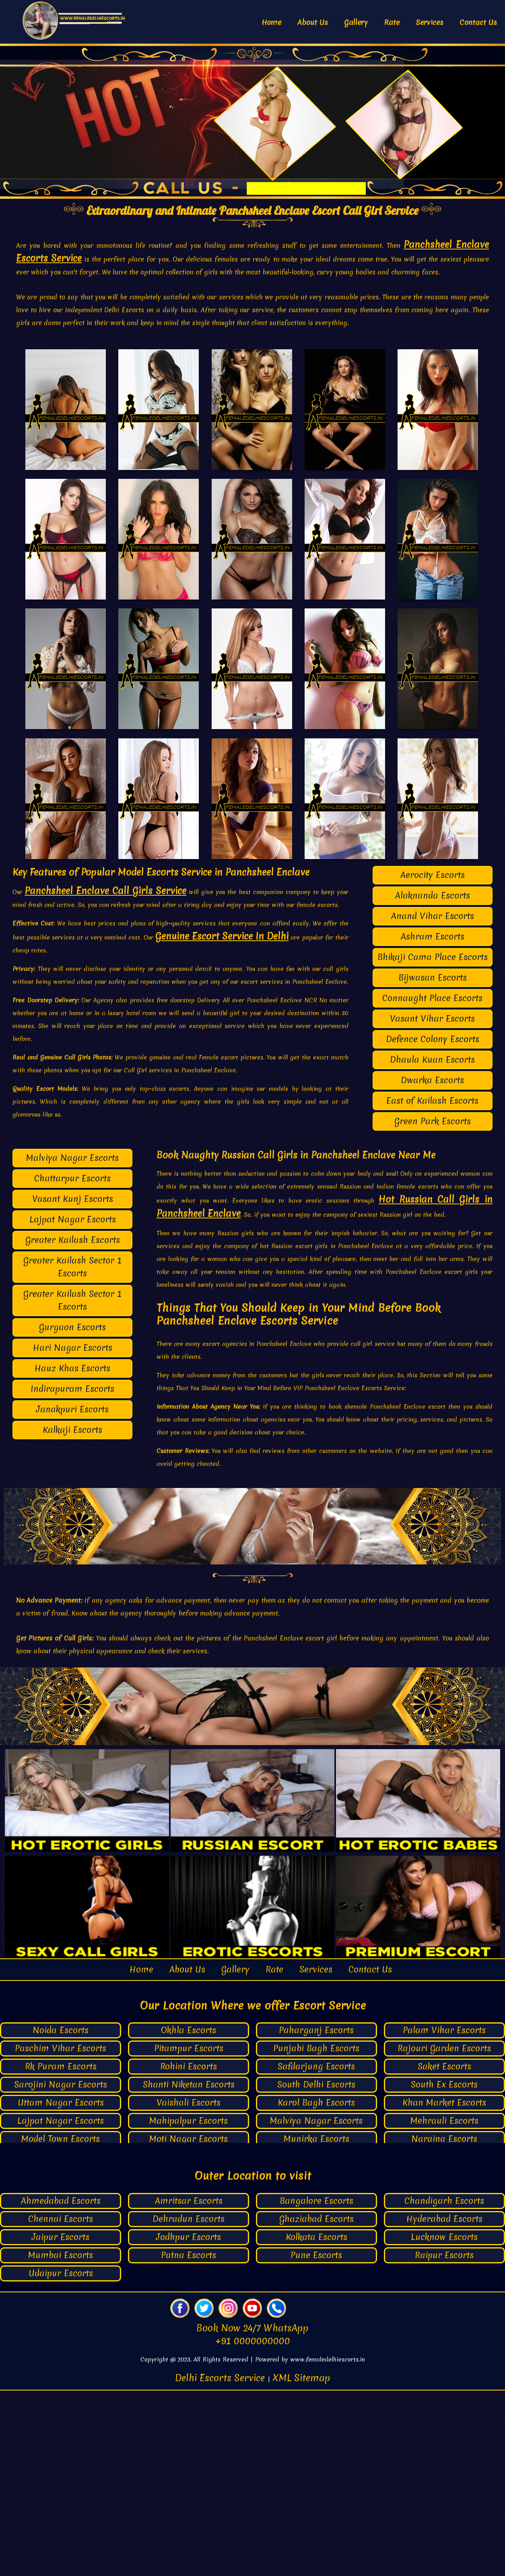  I want to click on Lucknow Escorts, so click(444, 2422).